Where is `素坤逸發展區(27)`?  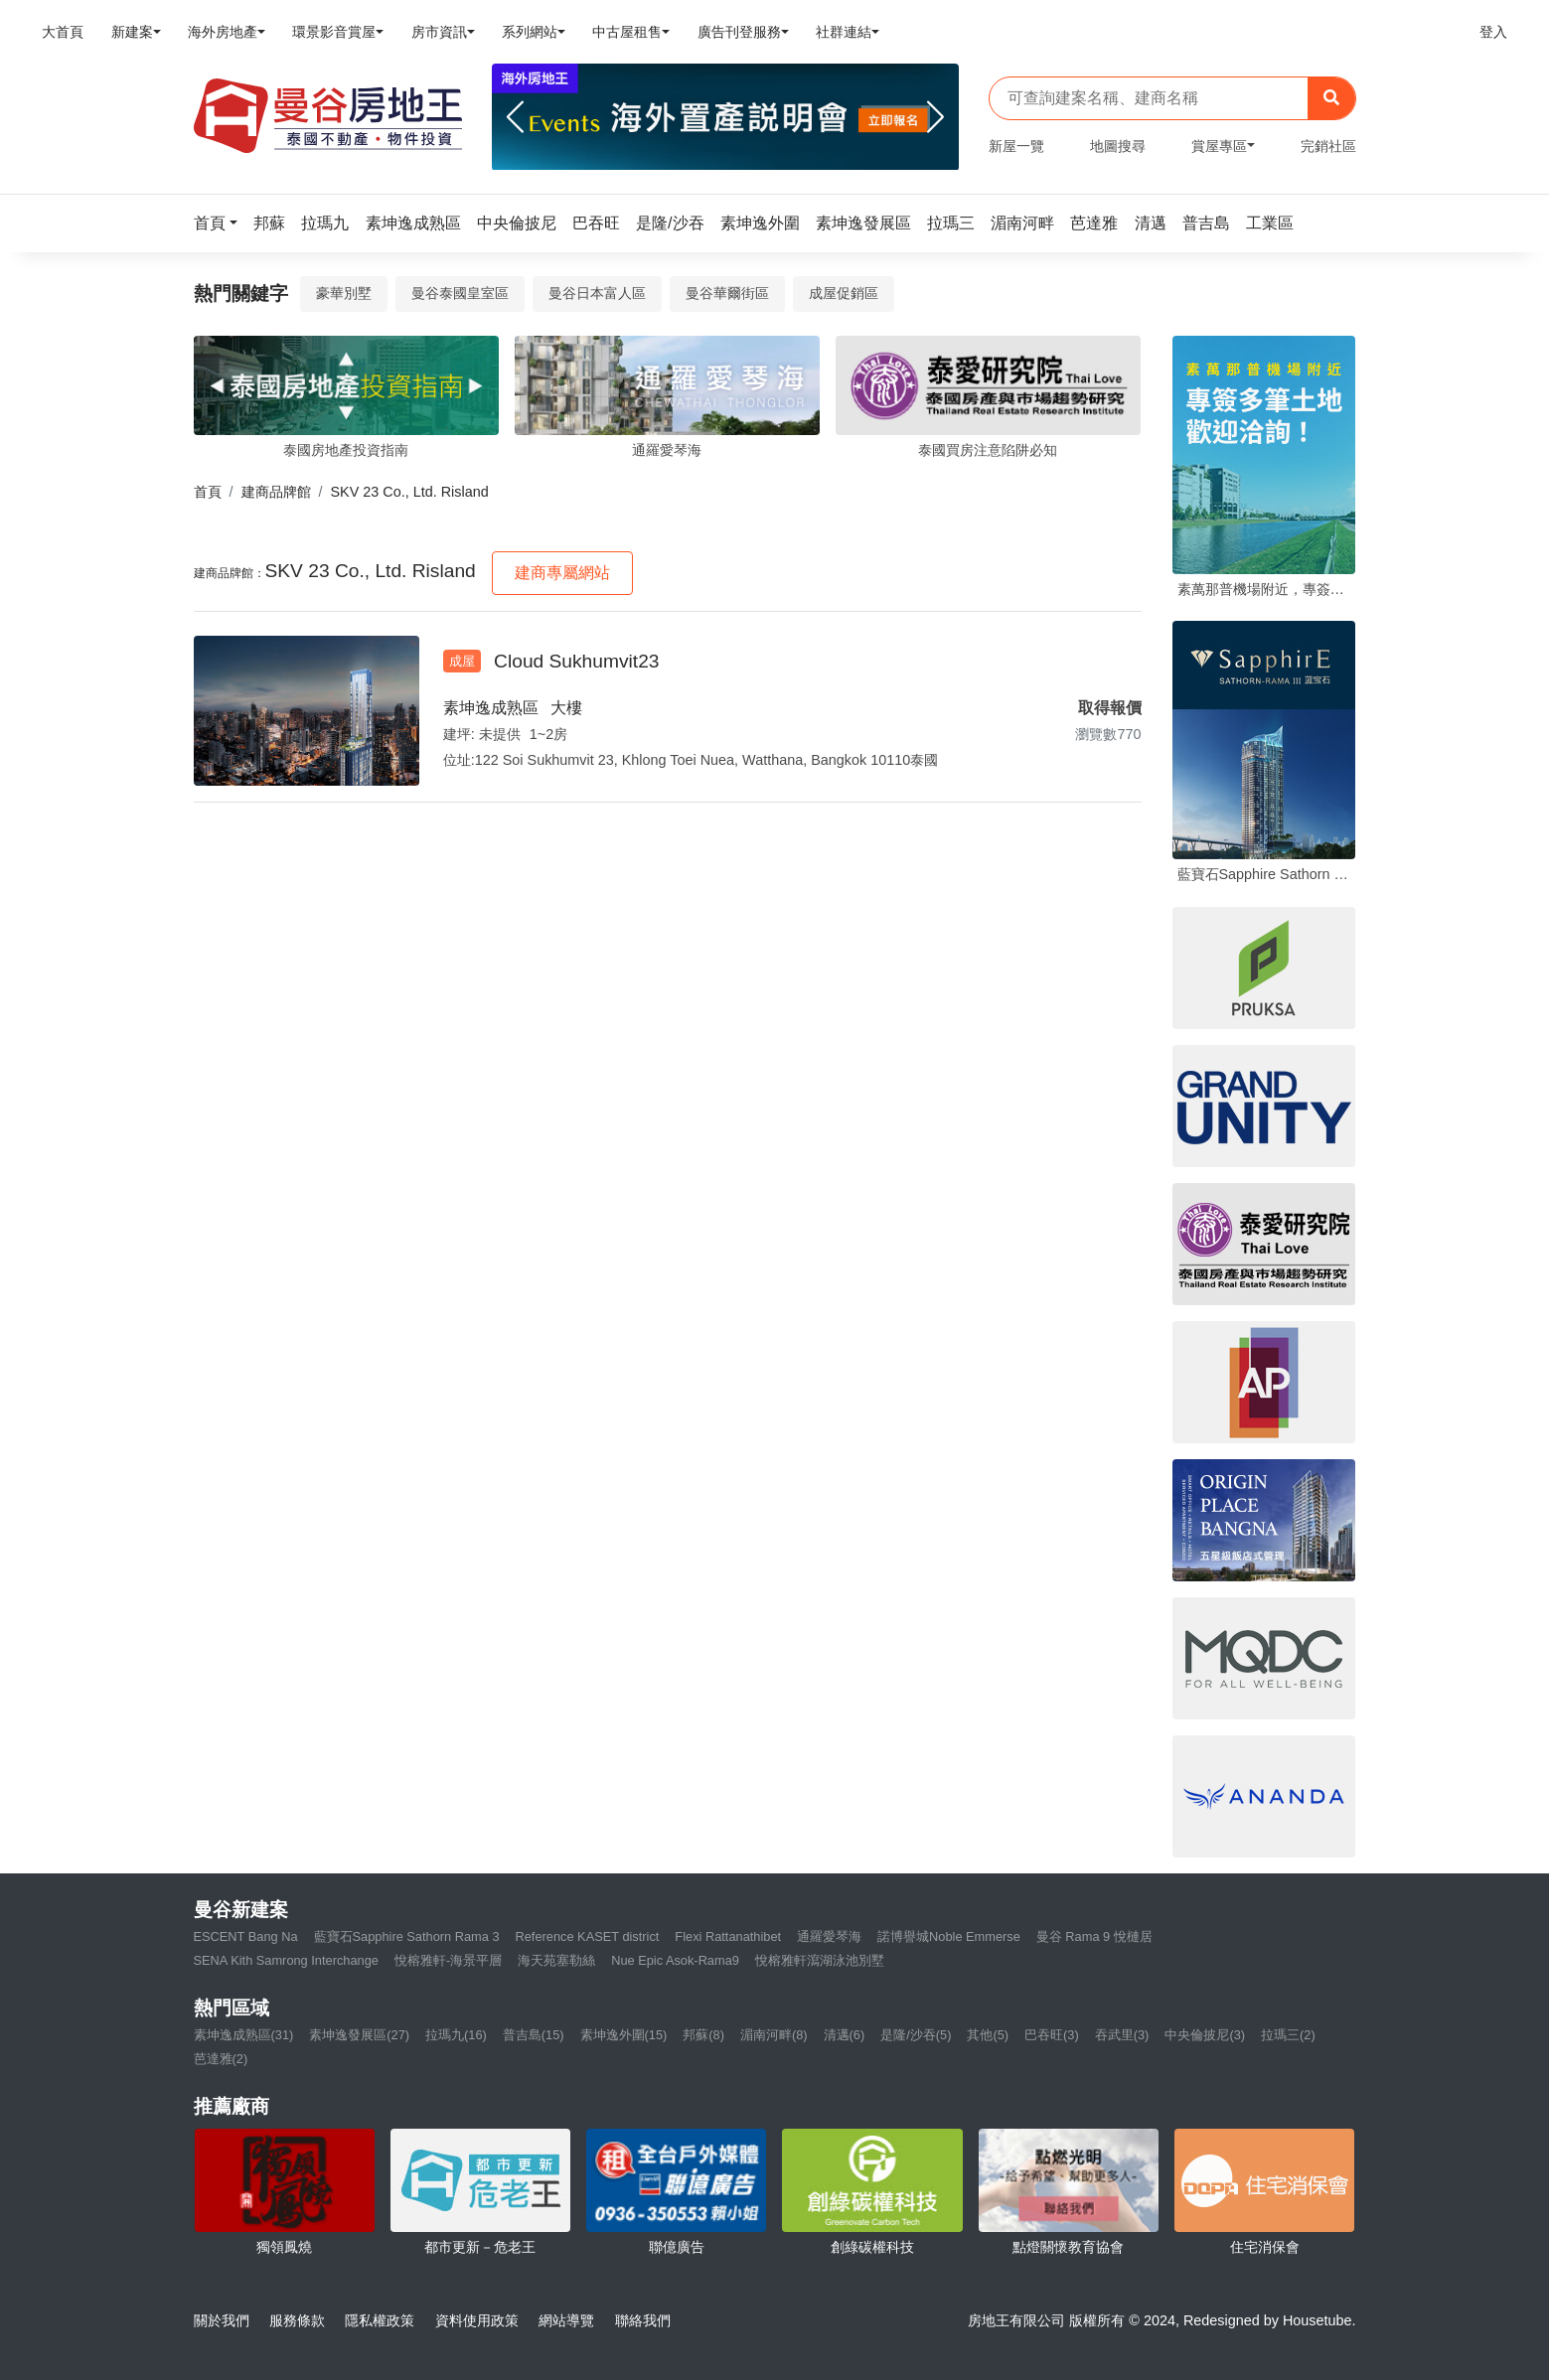 素坤逸發展區(27) is located at coordinates (359, 2034).